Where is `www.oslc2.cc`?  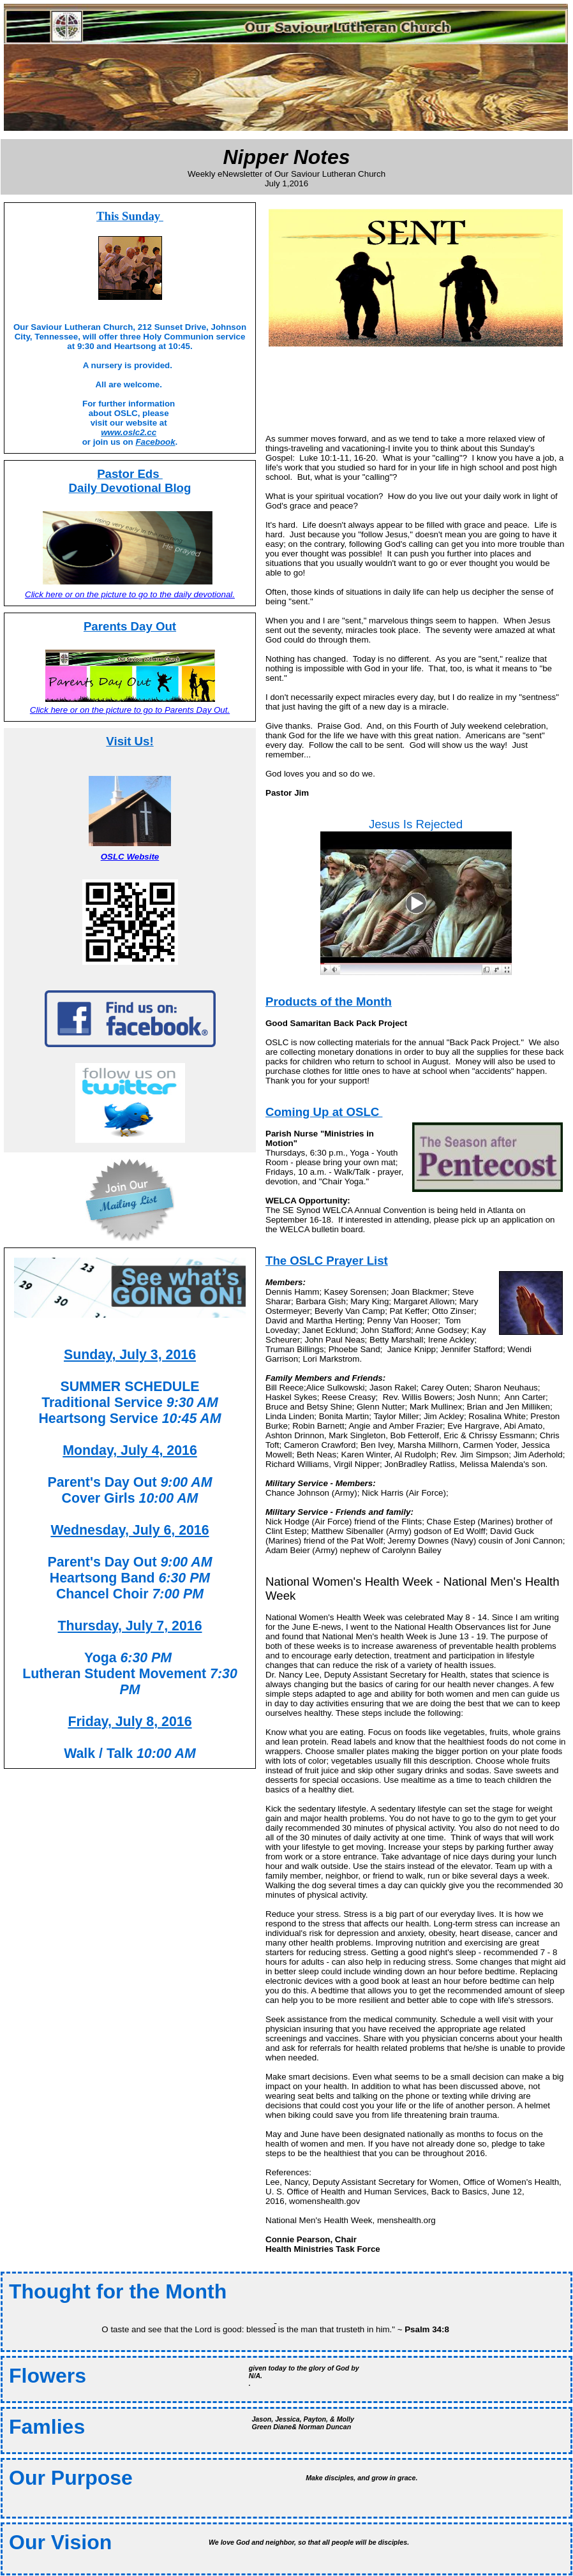 www.oslc2.cc is located at coordinates (128, 432).